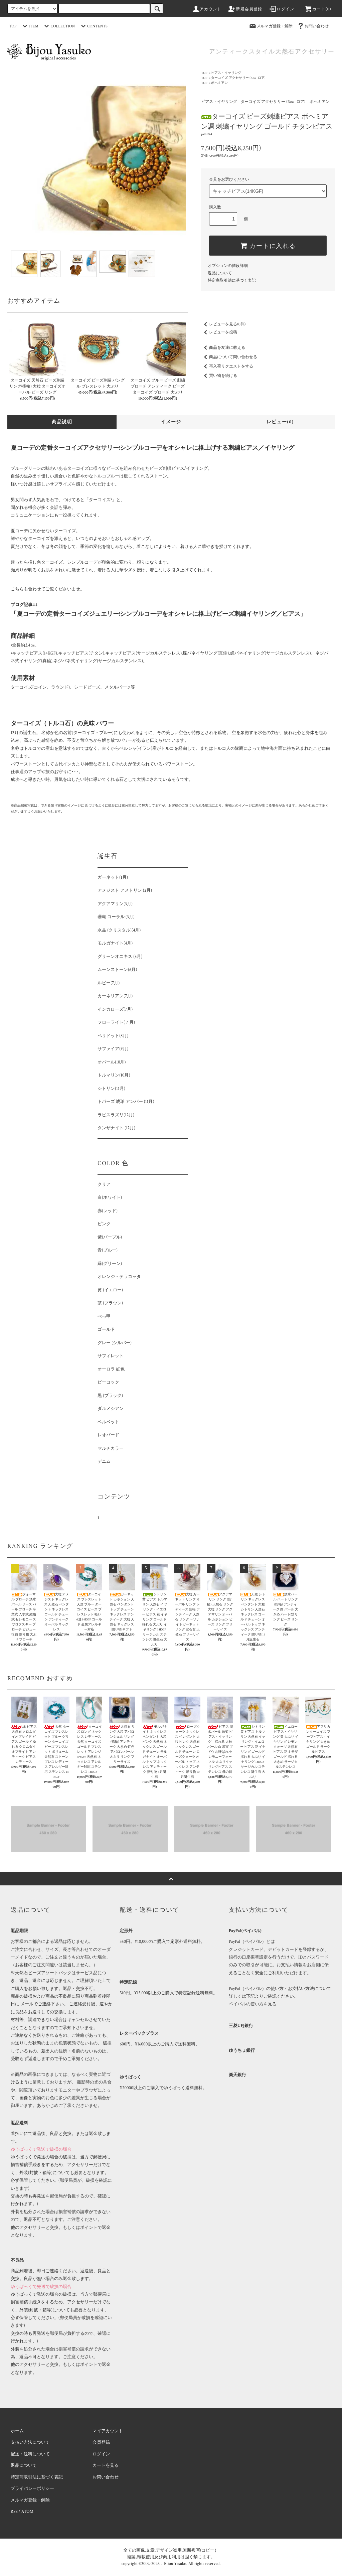  I want to click on カーネリアン(7月), so click(115, 996).